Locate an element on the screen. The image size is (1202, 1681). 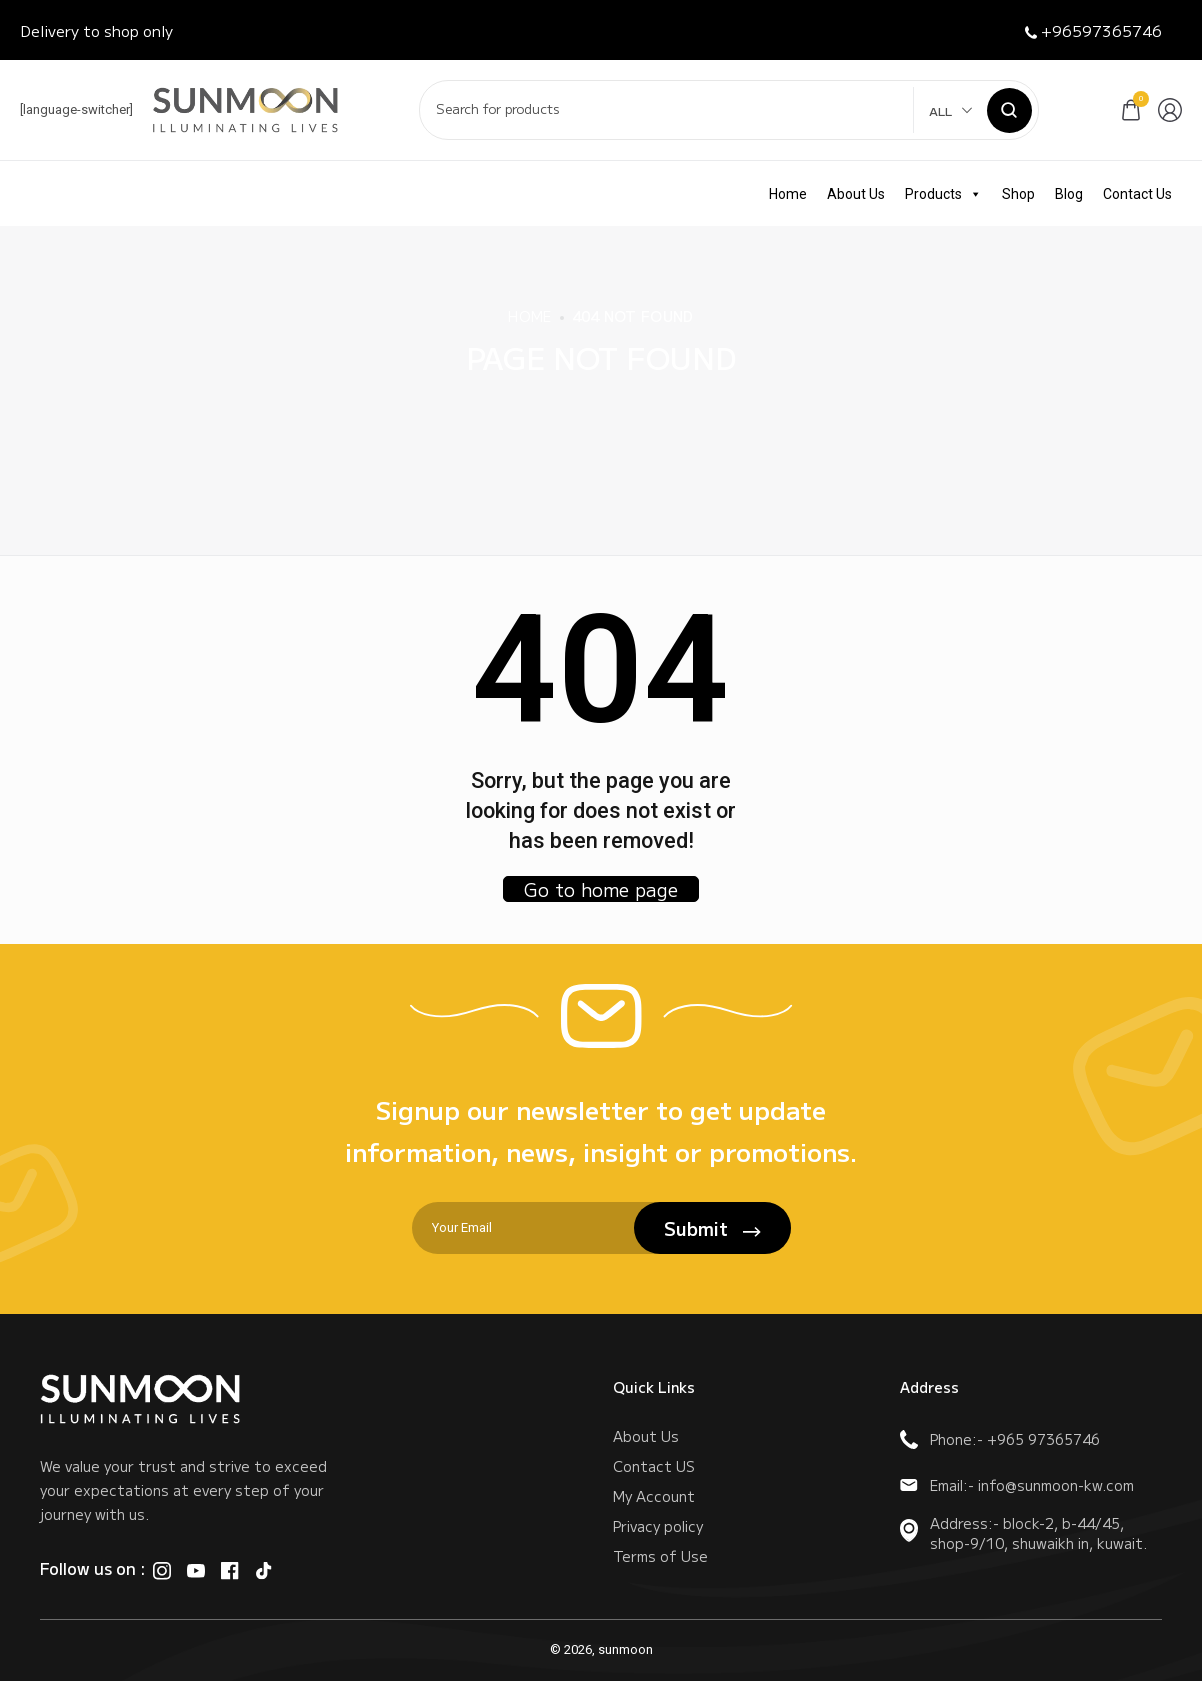
Blog is located at coordinates (1069, 194).